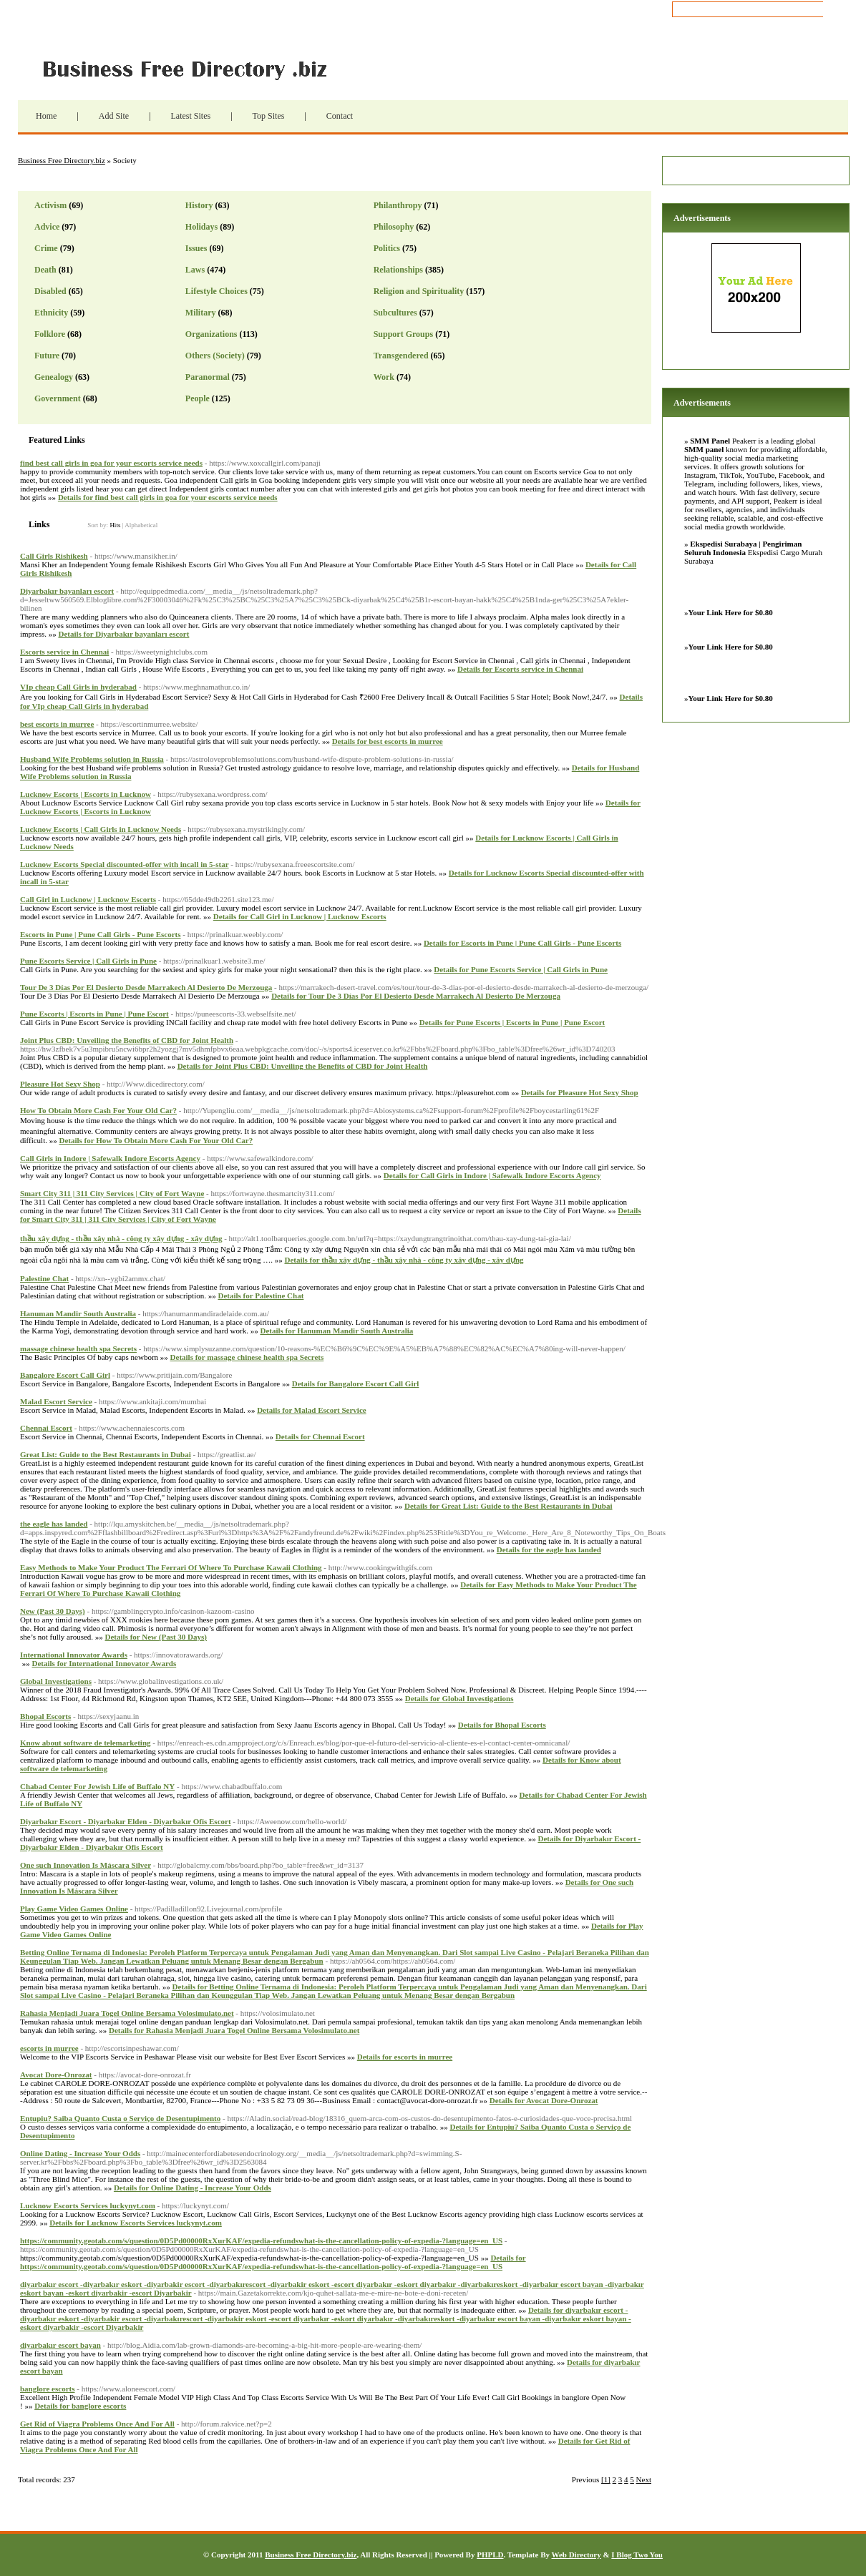  Describe the element at coordinates (74, 1908) in the screenshot. I see `Play Game Video Games Online` at that location.